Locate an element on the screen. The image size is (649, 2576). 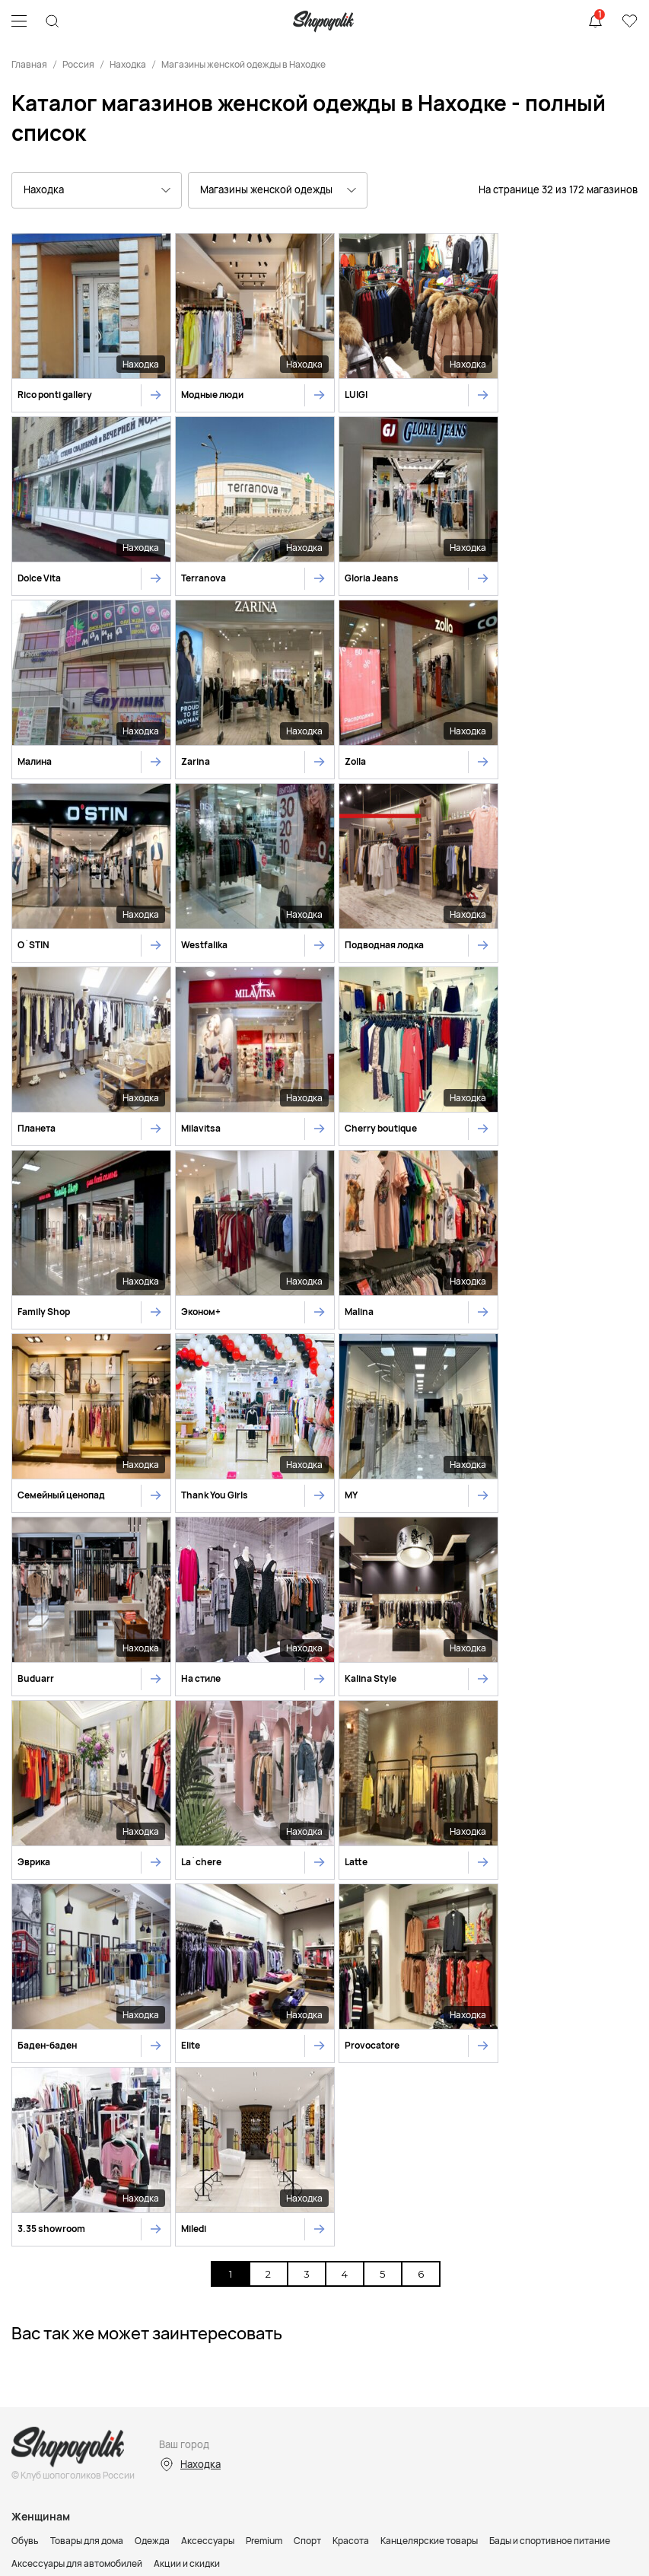
Канцелярские товары is located at coordinates (429, 1990).